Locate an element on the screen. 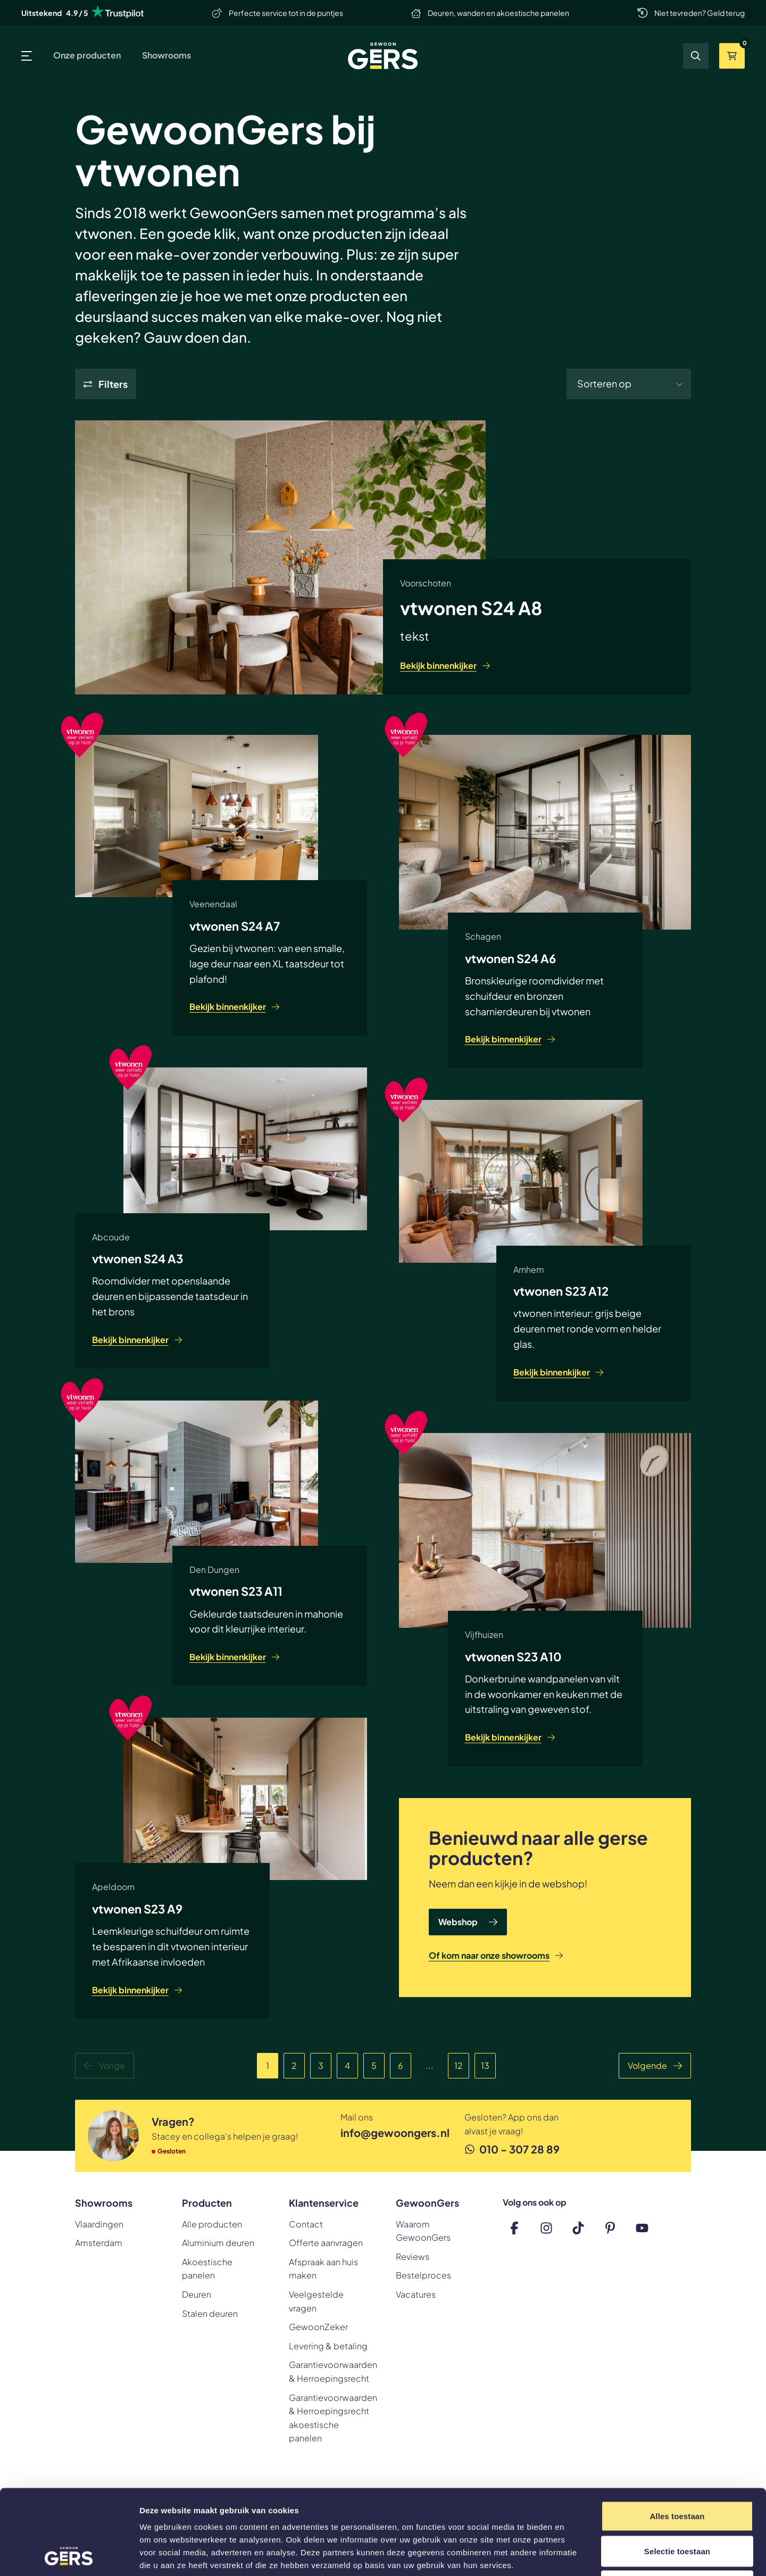 The width and height of the screenshot is (766, 2576). vtwonen S23 A11 is located at coordinates (235, 1591).